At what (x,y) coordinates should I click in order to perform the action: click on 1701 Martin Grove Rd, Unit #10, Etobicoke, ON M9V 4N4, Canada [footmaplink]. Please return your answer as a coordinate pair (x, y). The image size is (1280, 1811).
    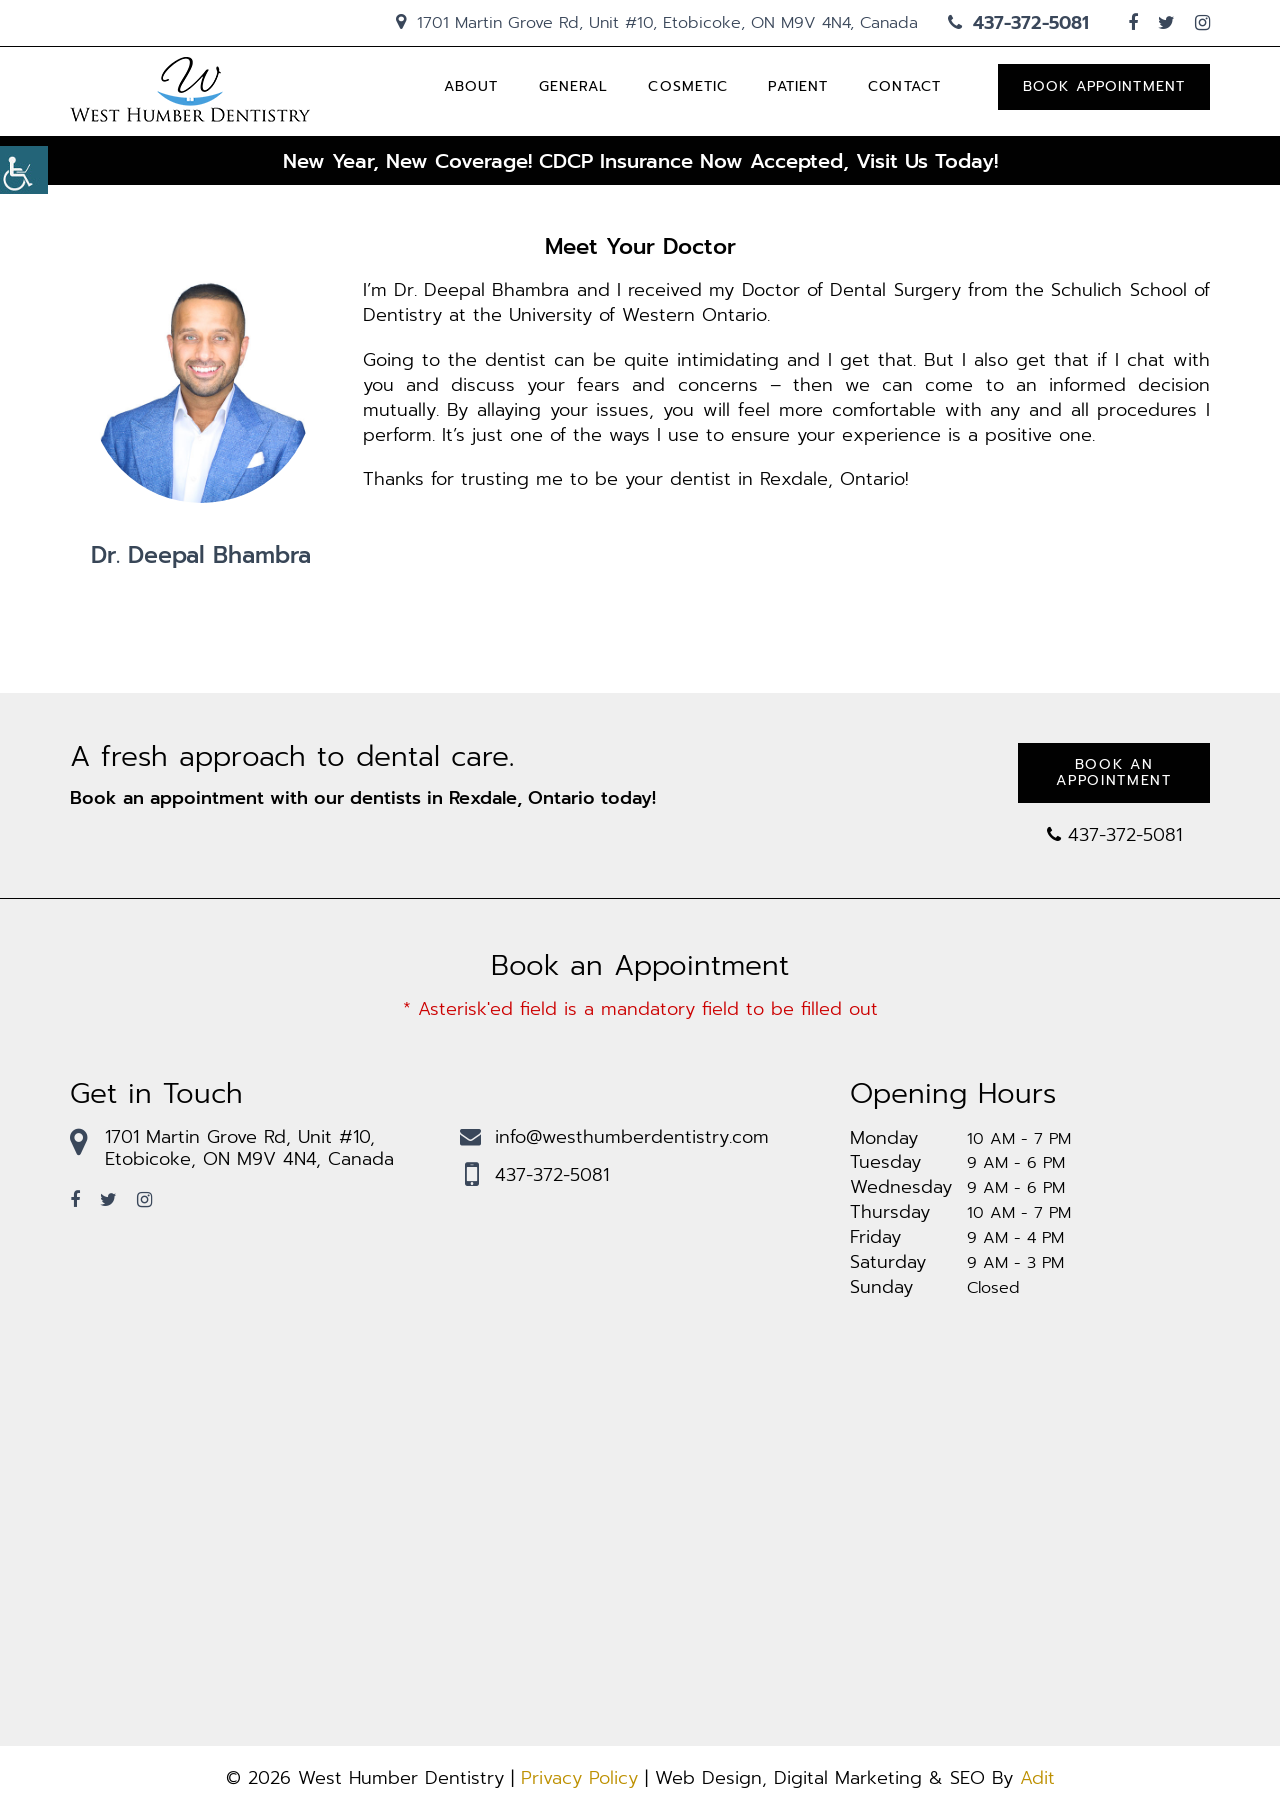
    Looking at the image, I should click on (232, 1148).